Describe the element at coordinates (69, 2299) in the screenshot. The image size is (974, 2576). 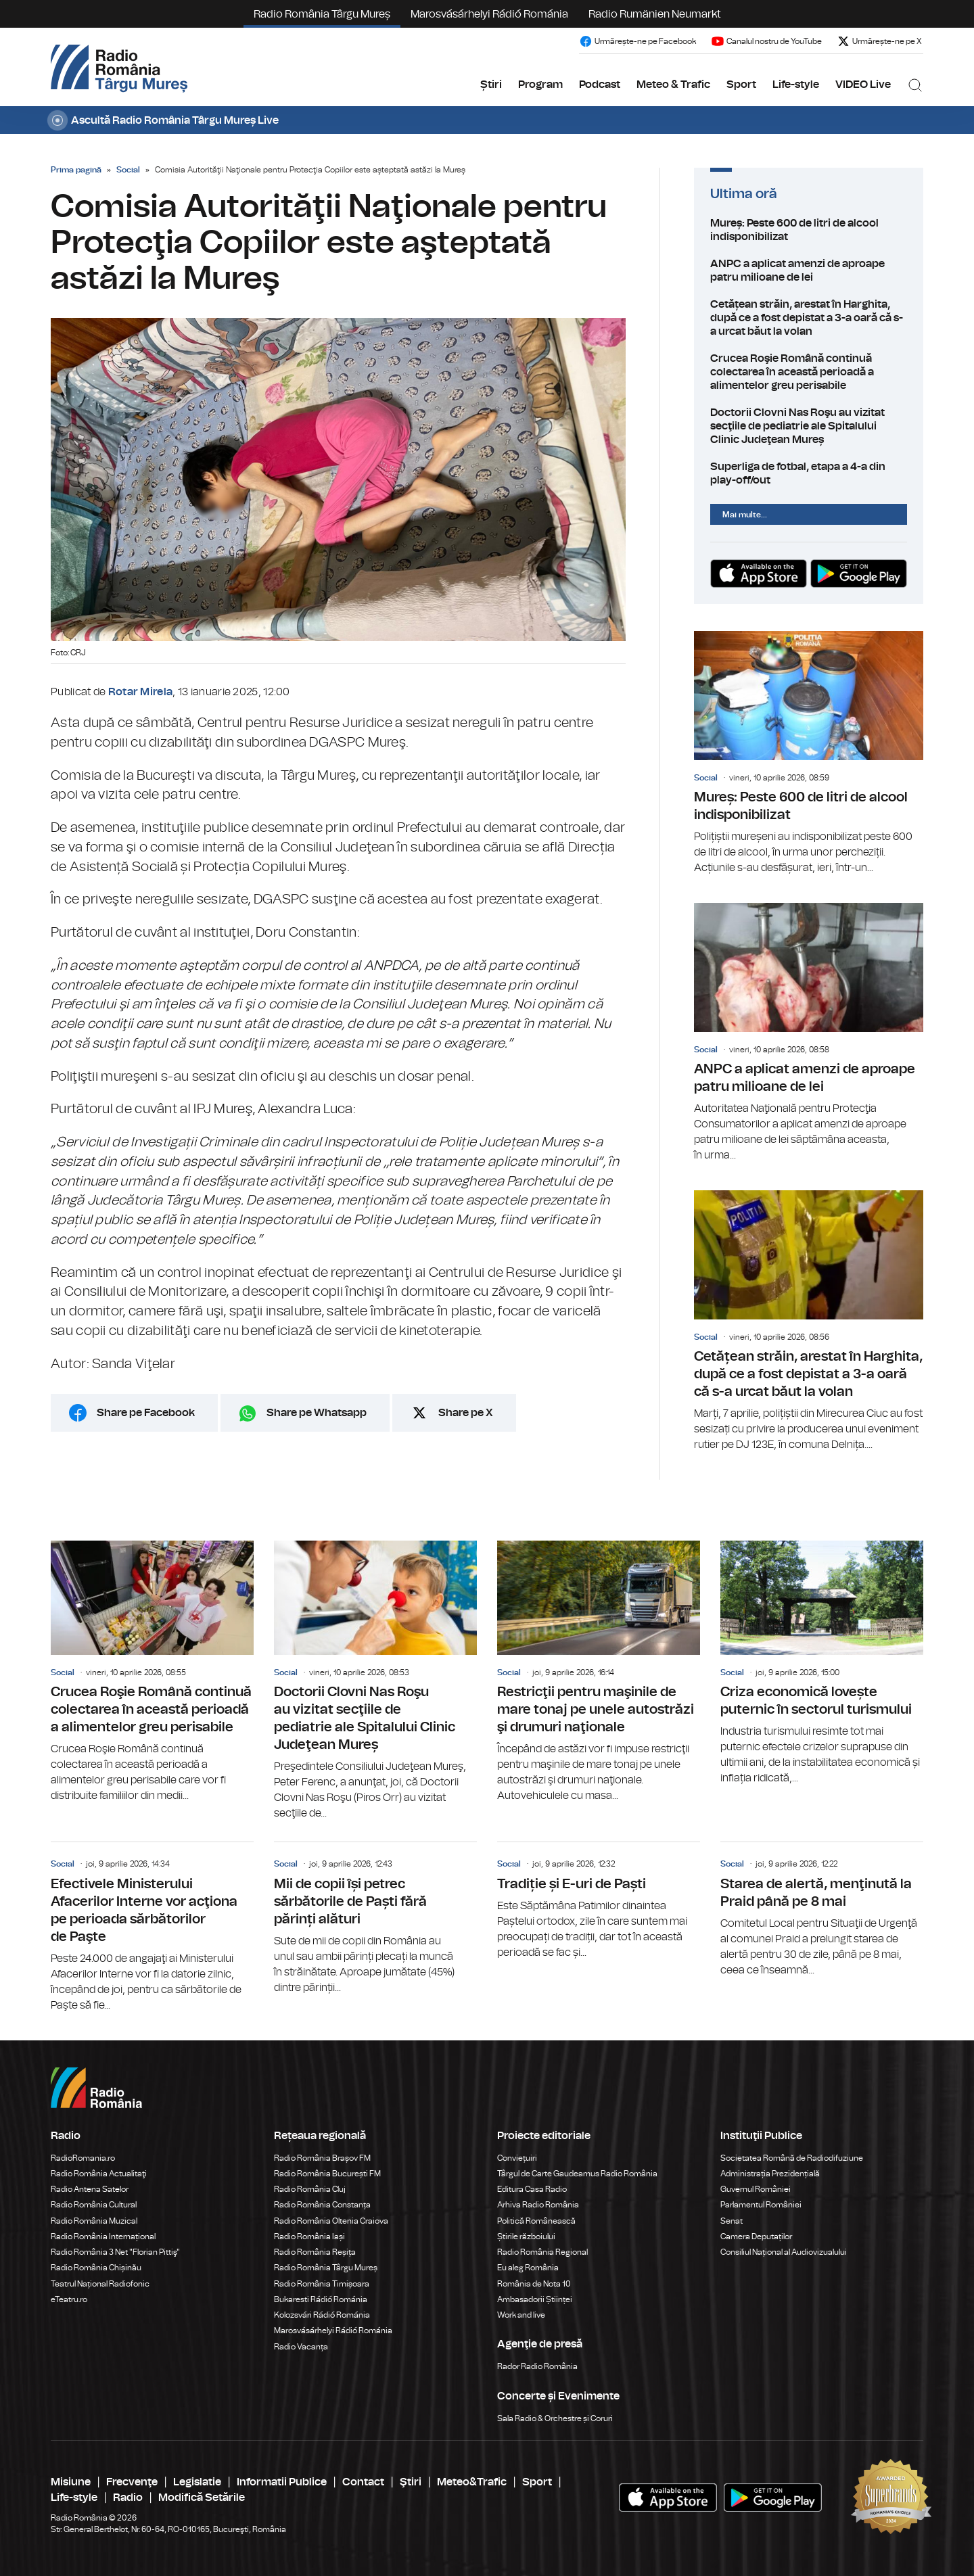
I see `eTeatru.ro` at that location.